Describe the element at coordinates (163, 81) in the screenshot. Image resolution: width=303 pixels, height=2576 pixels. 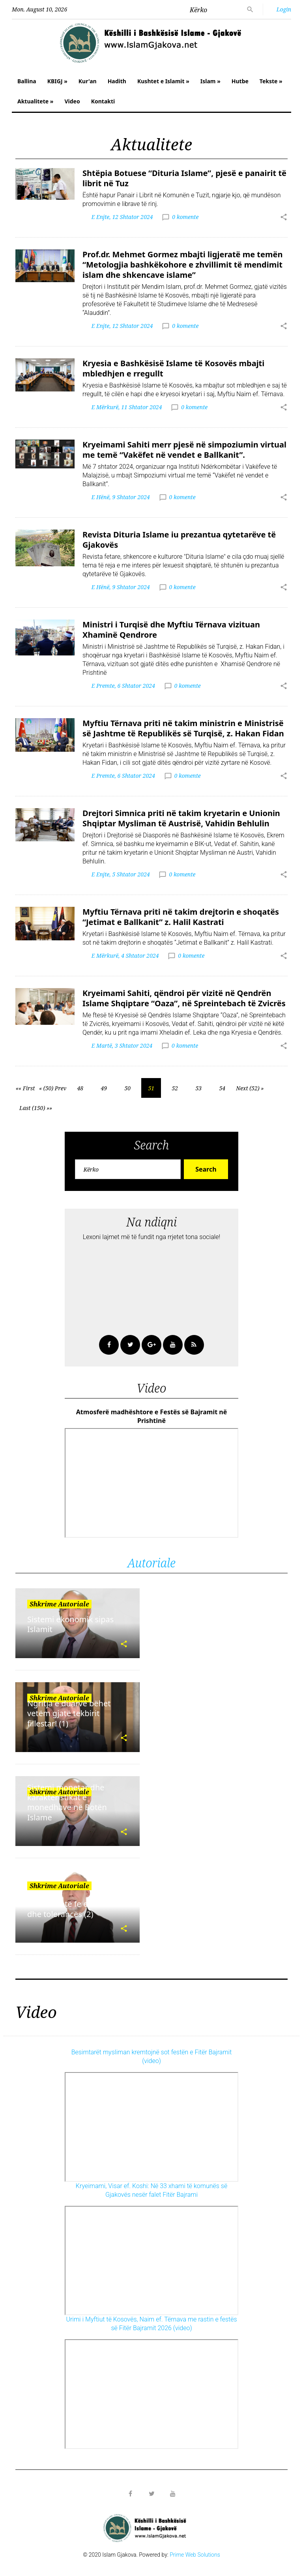
I see `Kushtet e Islamit »` at that location.